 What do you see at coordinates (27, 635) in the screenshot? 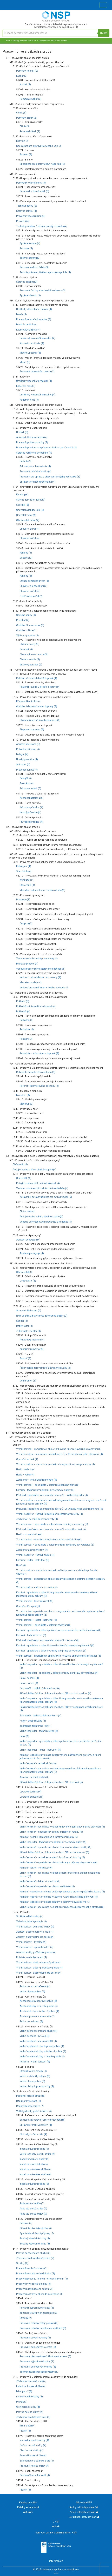
I see `Výživový poradce (5)` at bounding box center [27, 635].